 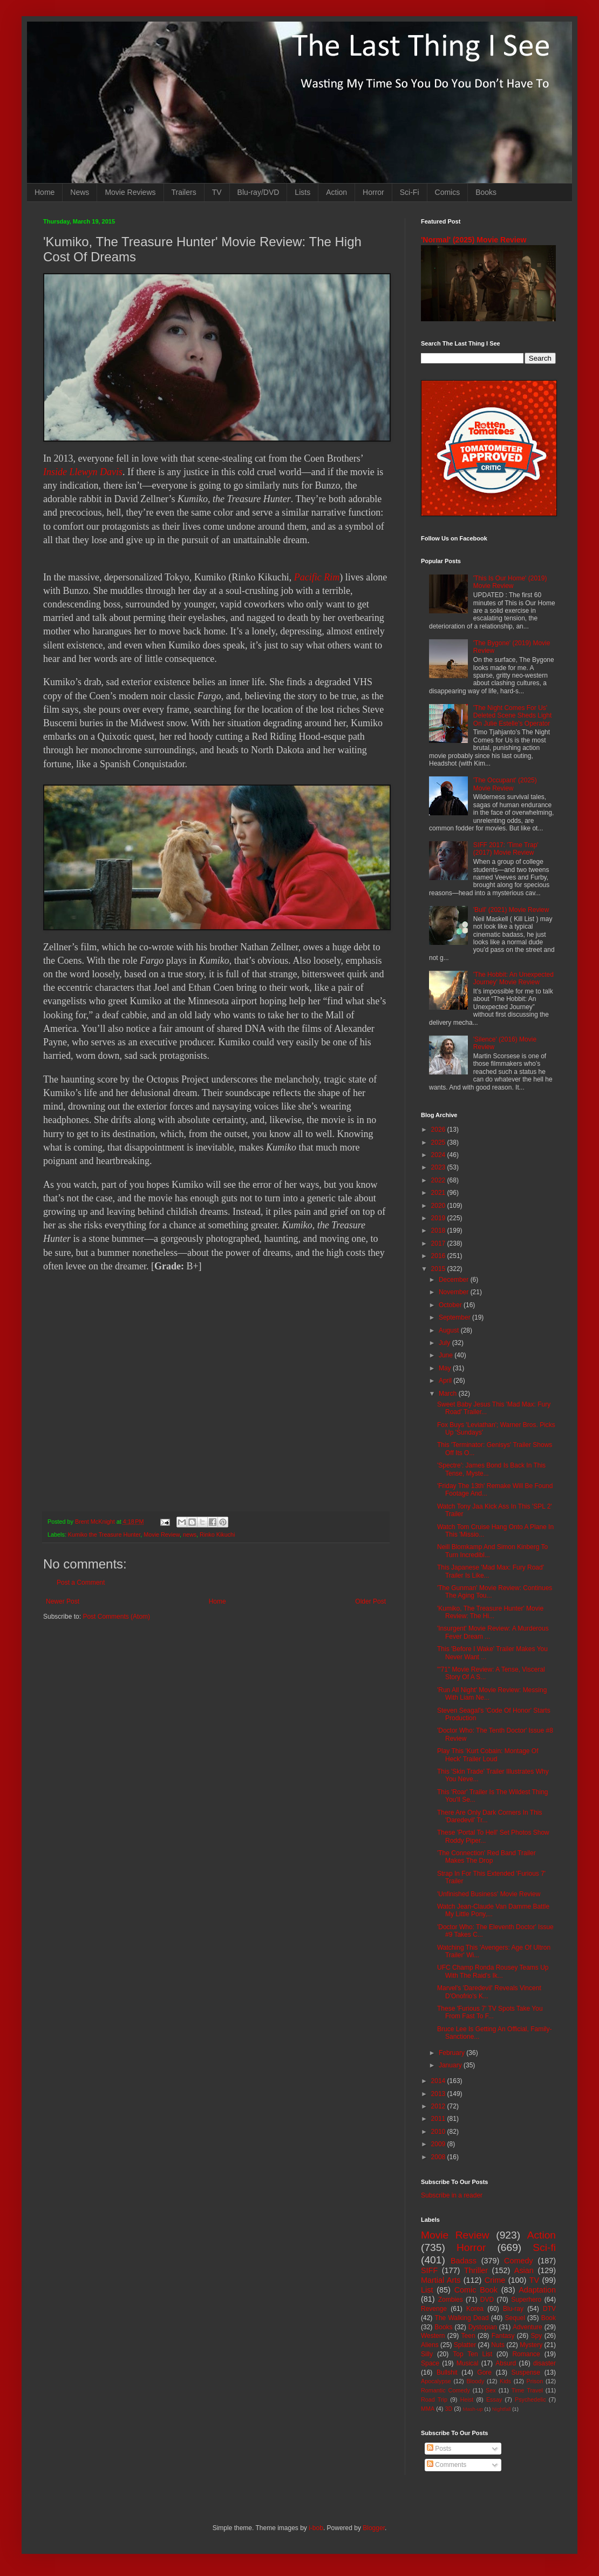 I want to click on 'Normal' (2025) Movie Review, so click(x=473, y=239).